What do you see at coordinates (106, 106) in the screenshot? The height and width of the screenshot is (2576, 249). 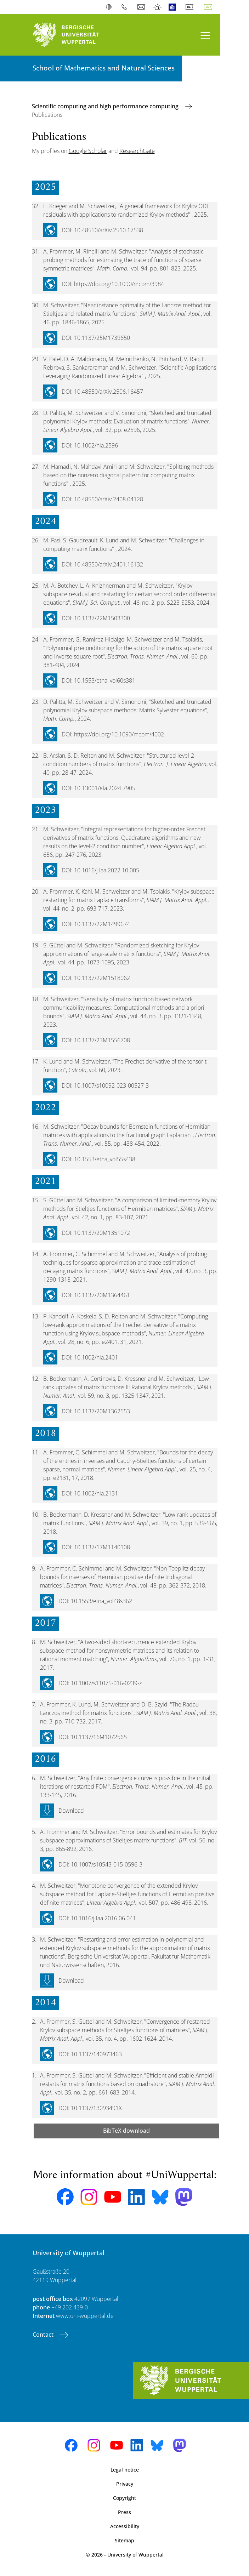 I see `Scientific computing and high performance computing` at bounding box center [106, 106].